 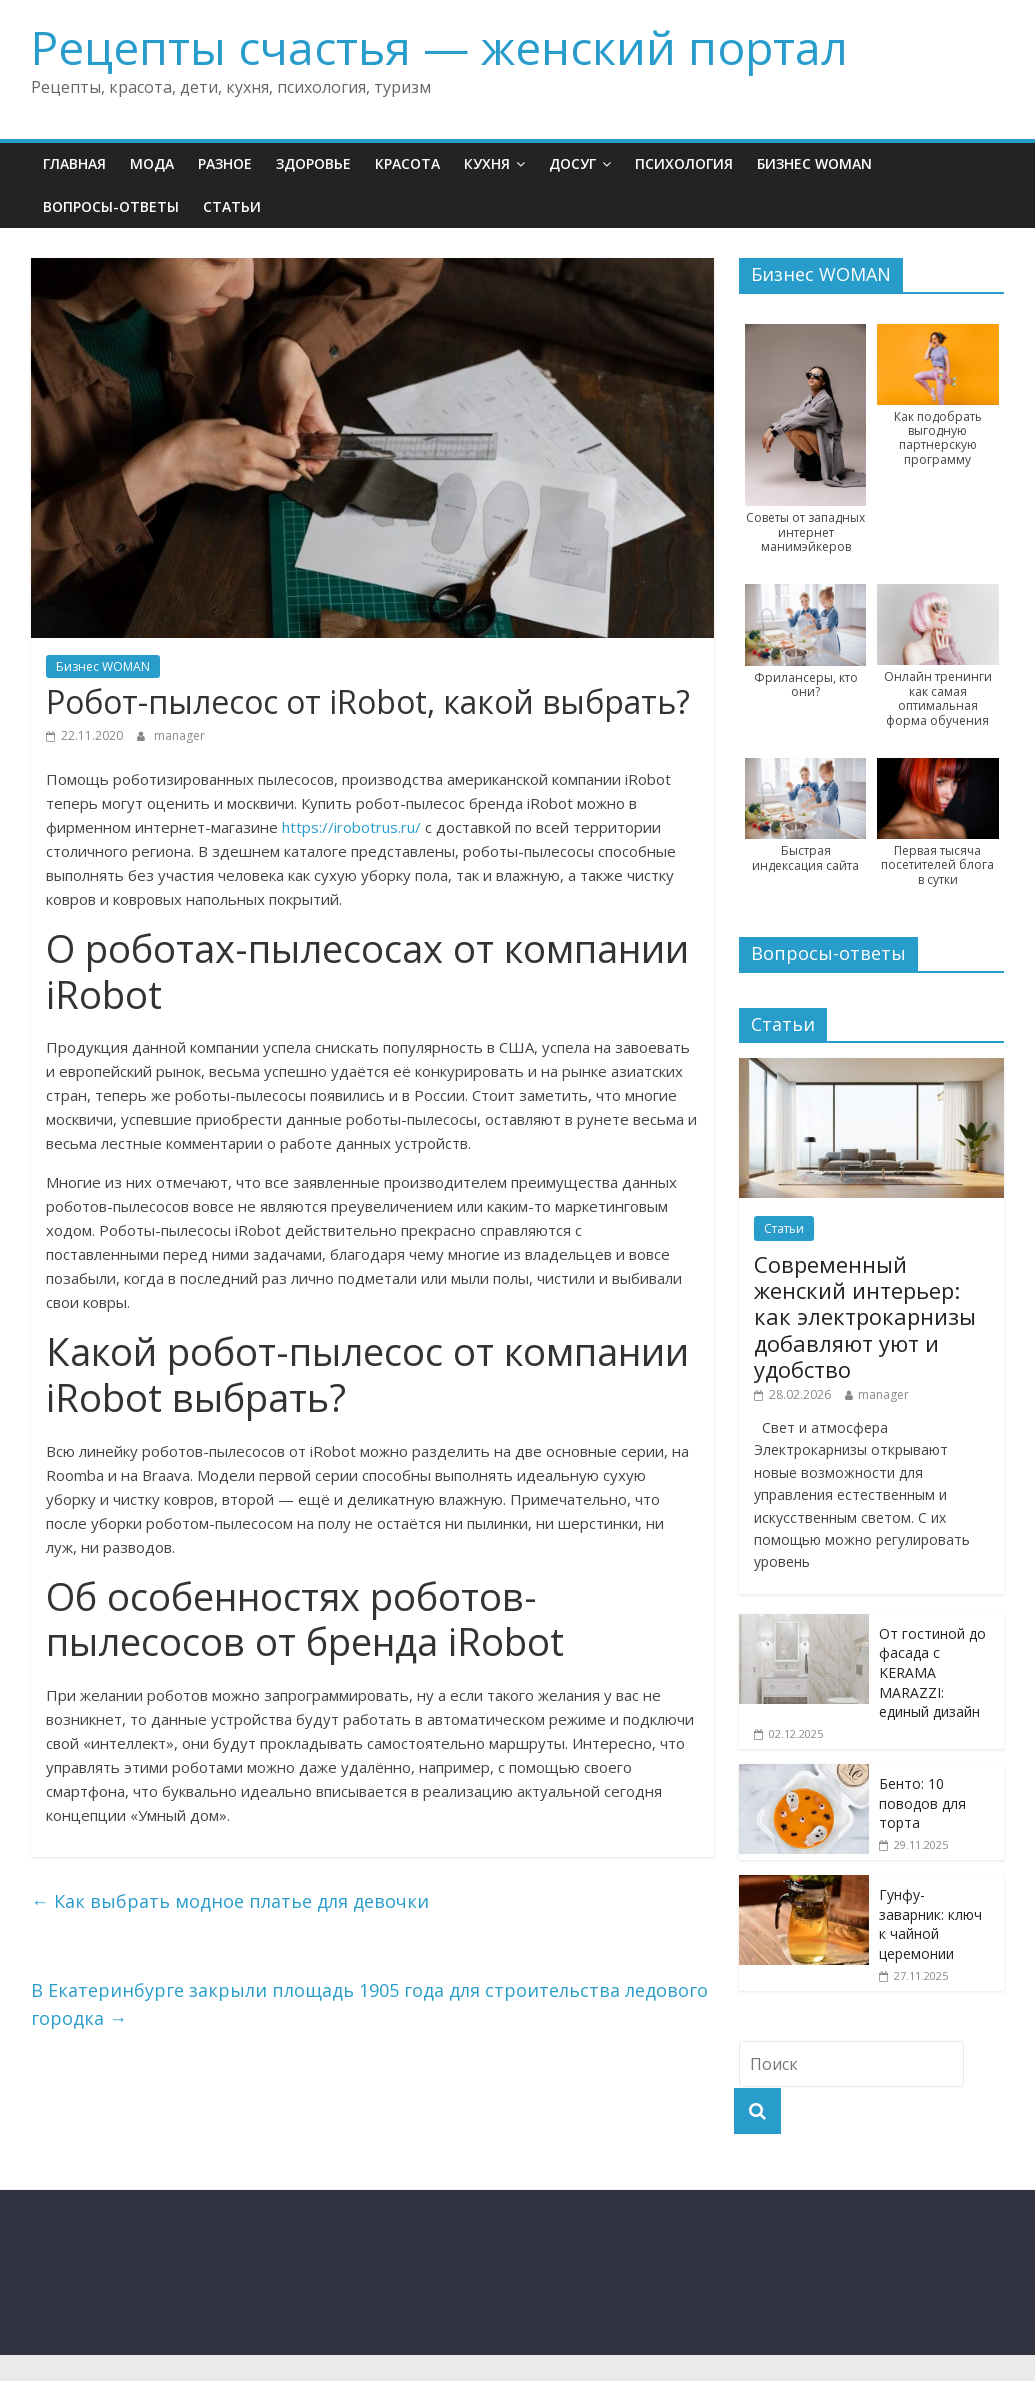 What do you see at coordinates (179, 735) in the screenshot?
I see `manager` at bounding box center [179, 735].